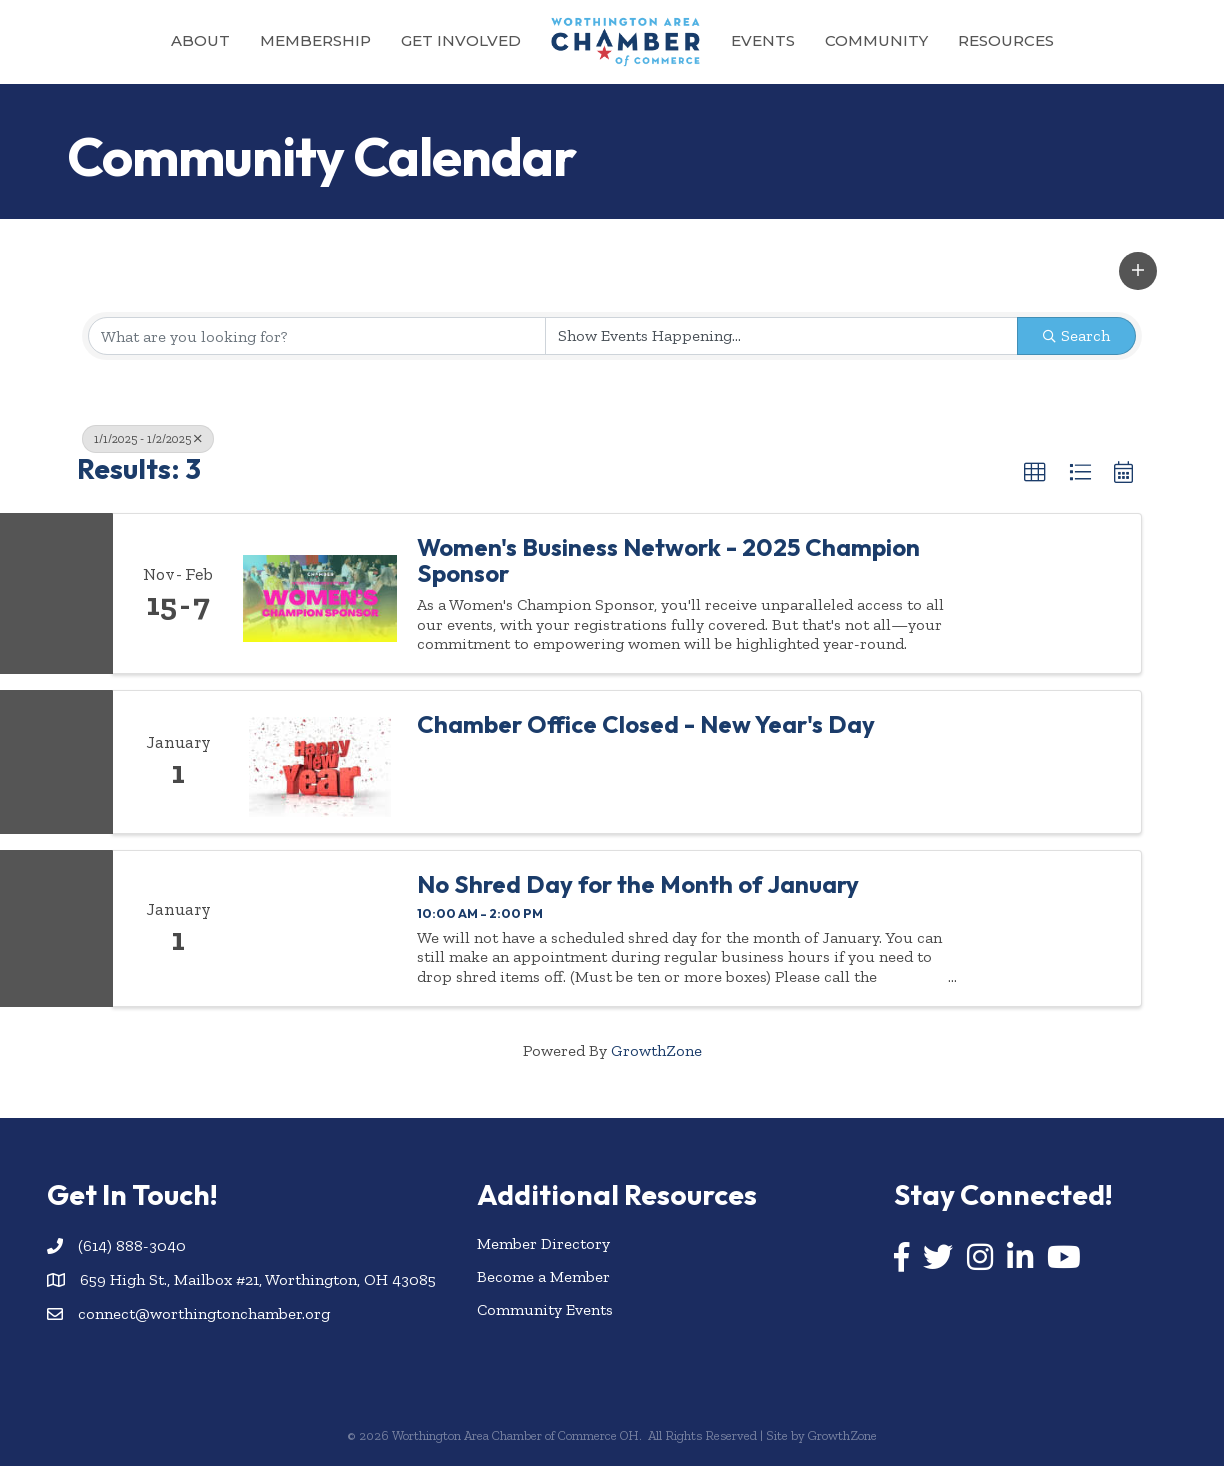 This screenshot has height=1466, width=1224. What do you see at coordinates (132, 1245) in the screenshot?
I see `(614) 888-3040` at bounding box center [132, 1245].